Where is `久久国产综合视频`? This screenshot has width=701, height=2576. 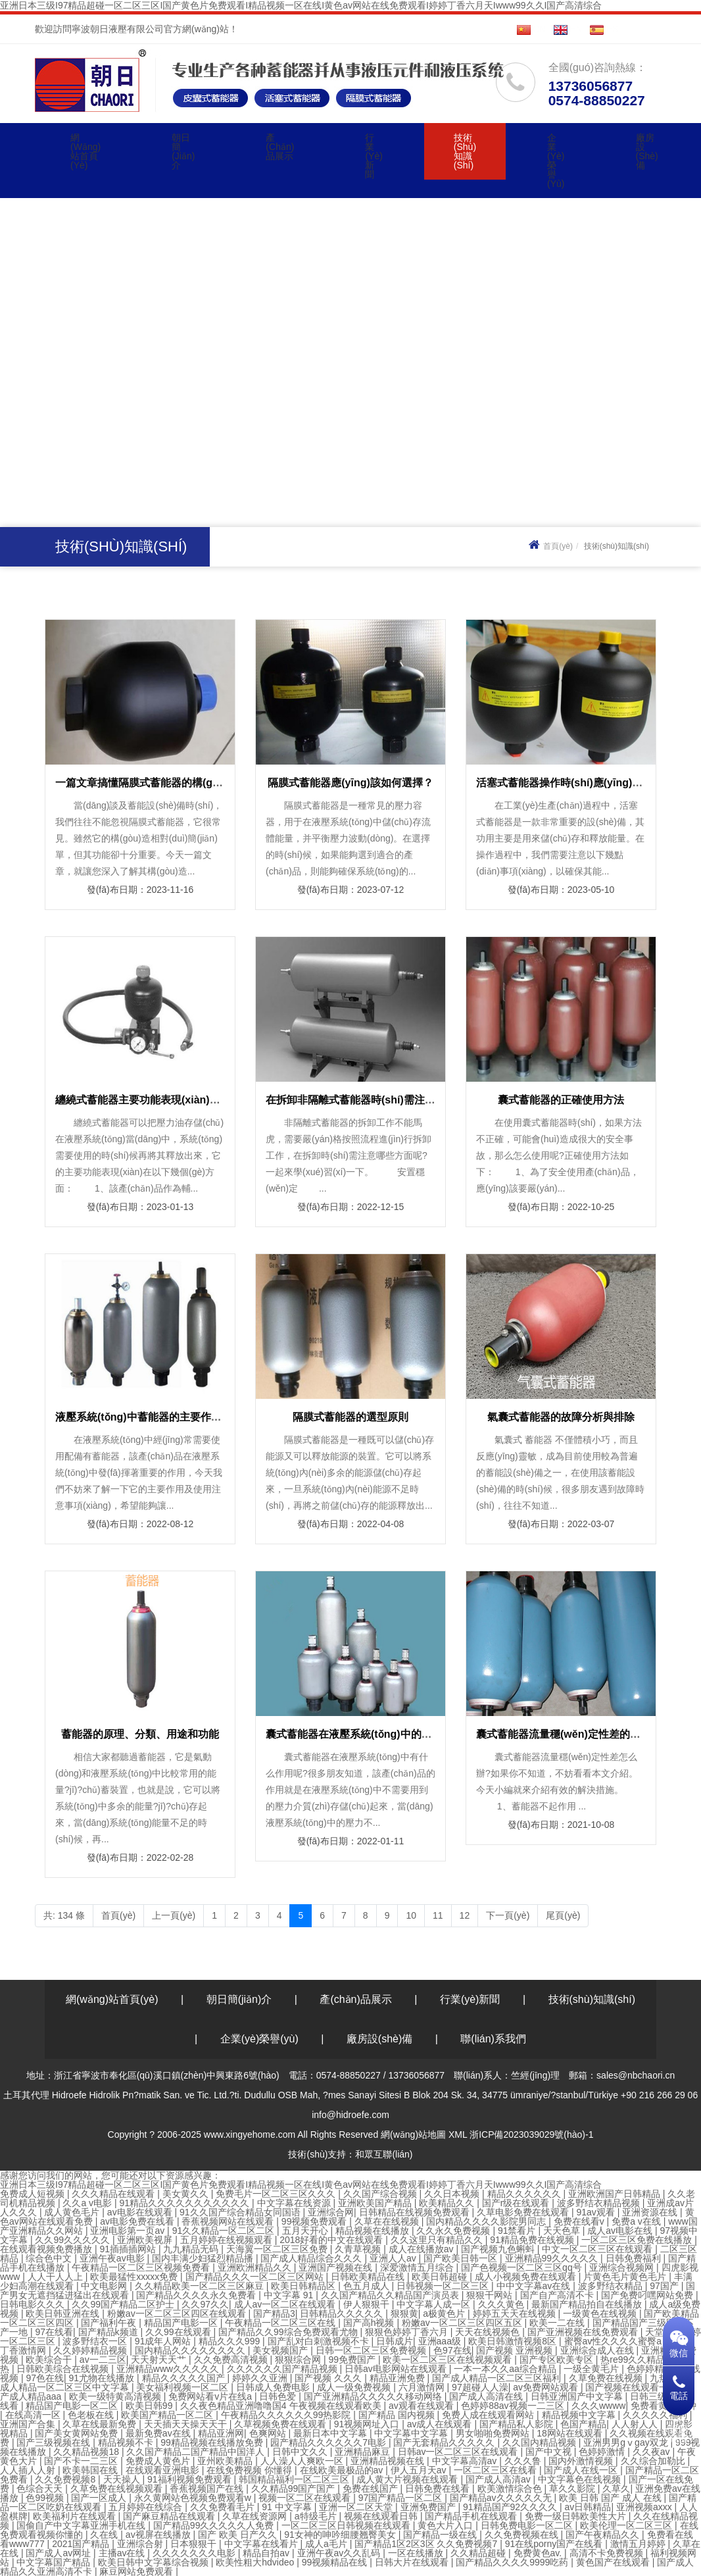 久久国产综合视频 is located at coordinates (381, 2193).